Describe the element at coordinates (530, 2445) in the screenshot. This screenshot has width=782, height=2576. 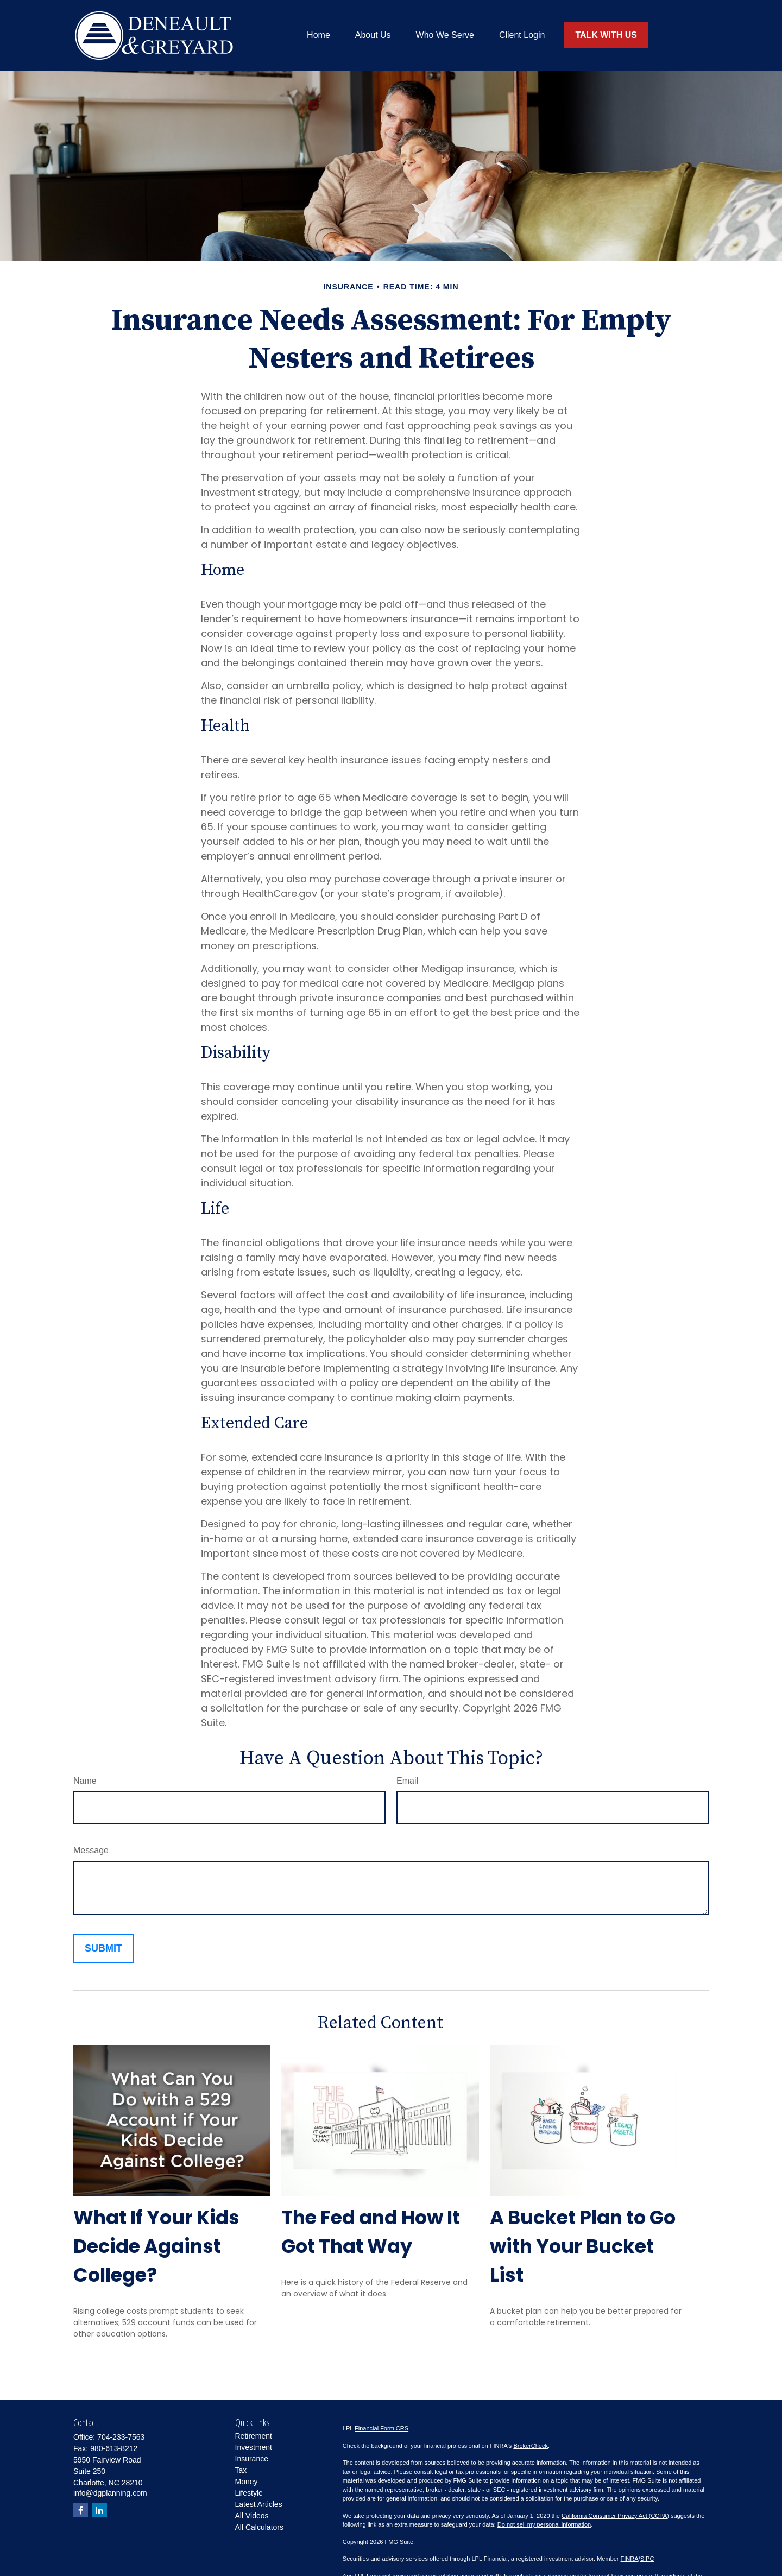
I see `BrokerCheck` at that location.